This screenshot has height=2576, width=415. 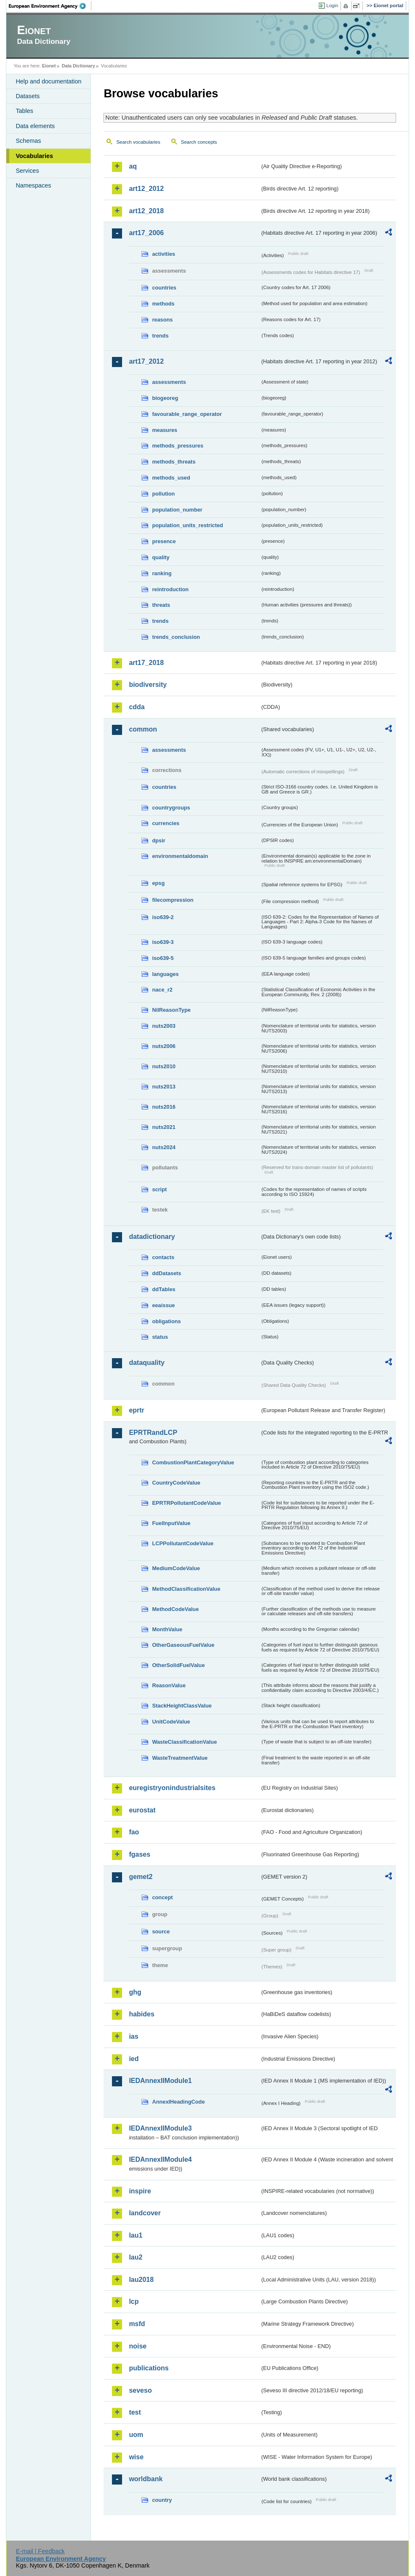 I want to click on uom, so click(x=136, y=2434).